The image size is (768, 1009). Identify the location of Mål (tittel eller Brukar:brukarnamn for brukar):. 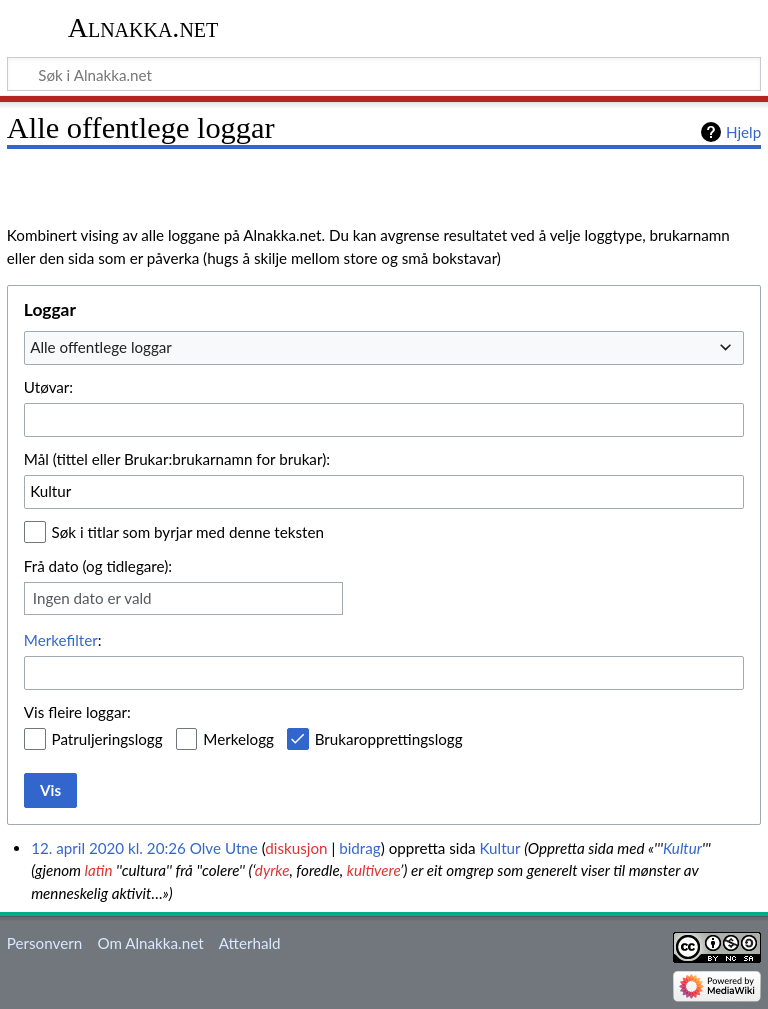
(177, 459).